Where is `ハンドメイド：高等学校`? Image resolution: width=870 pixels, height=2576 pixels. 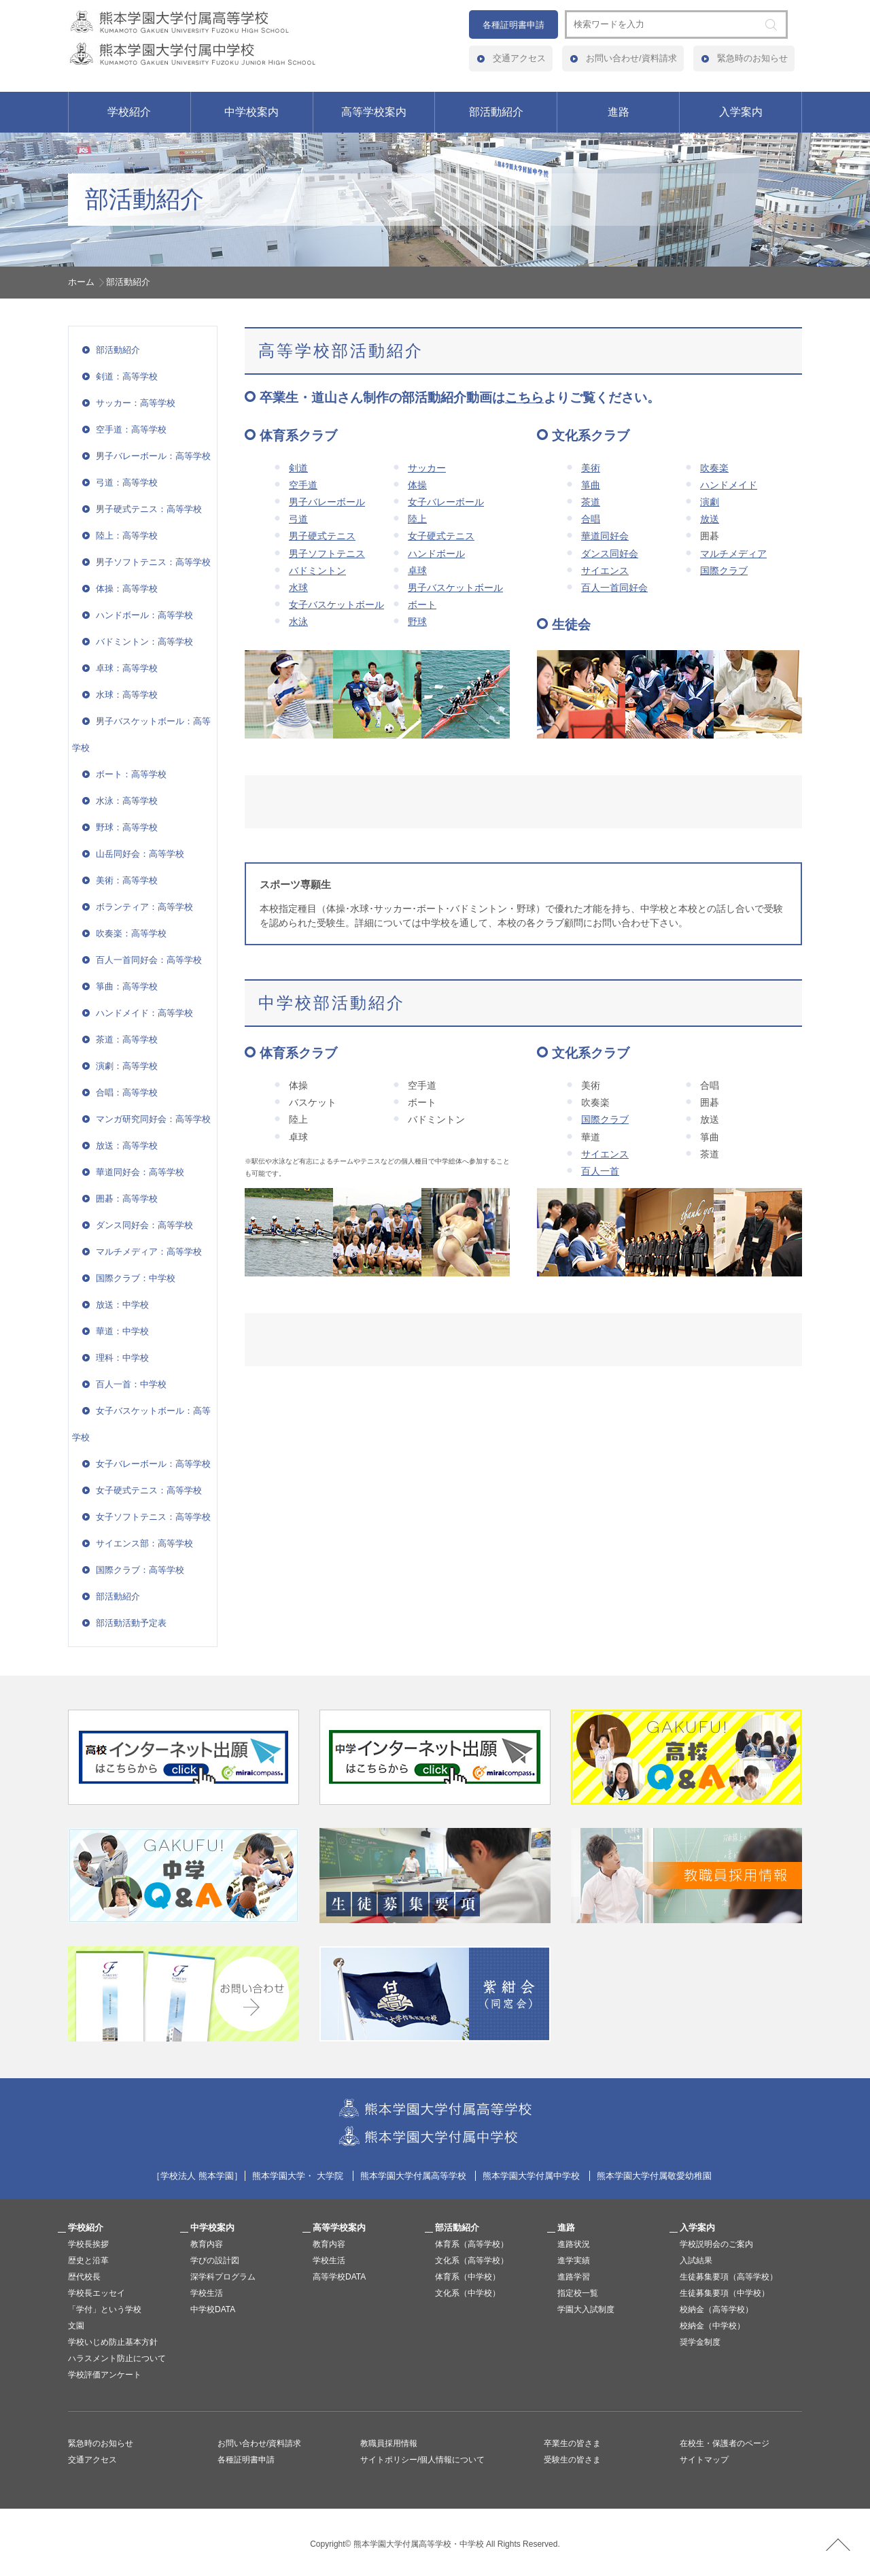
ハンドメイド：高等学校 is located at coordinates (144, 1013).